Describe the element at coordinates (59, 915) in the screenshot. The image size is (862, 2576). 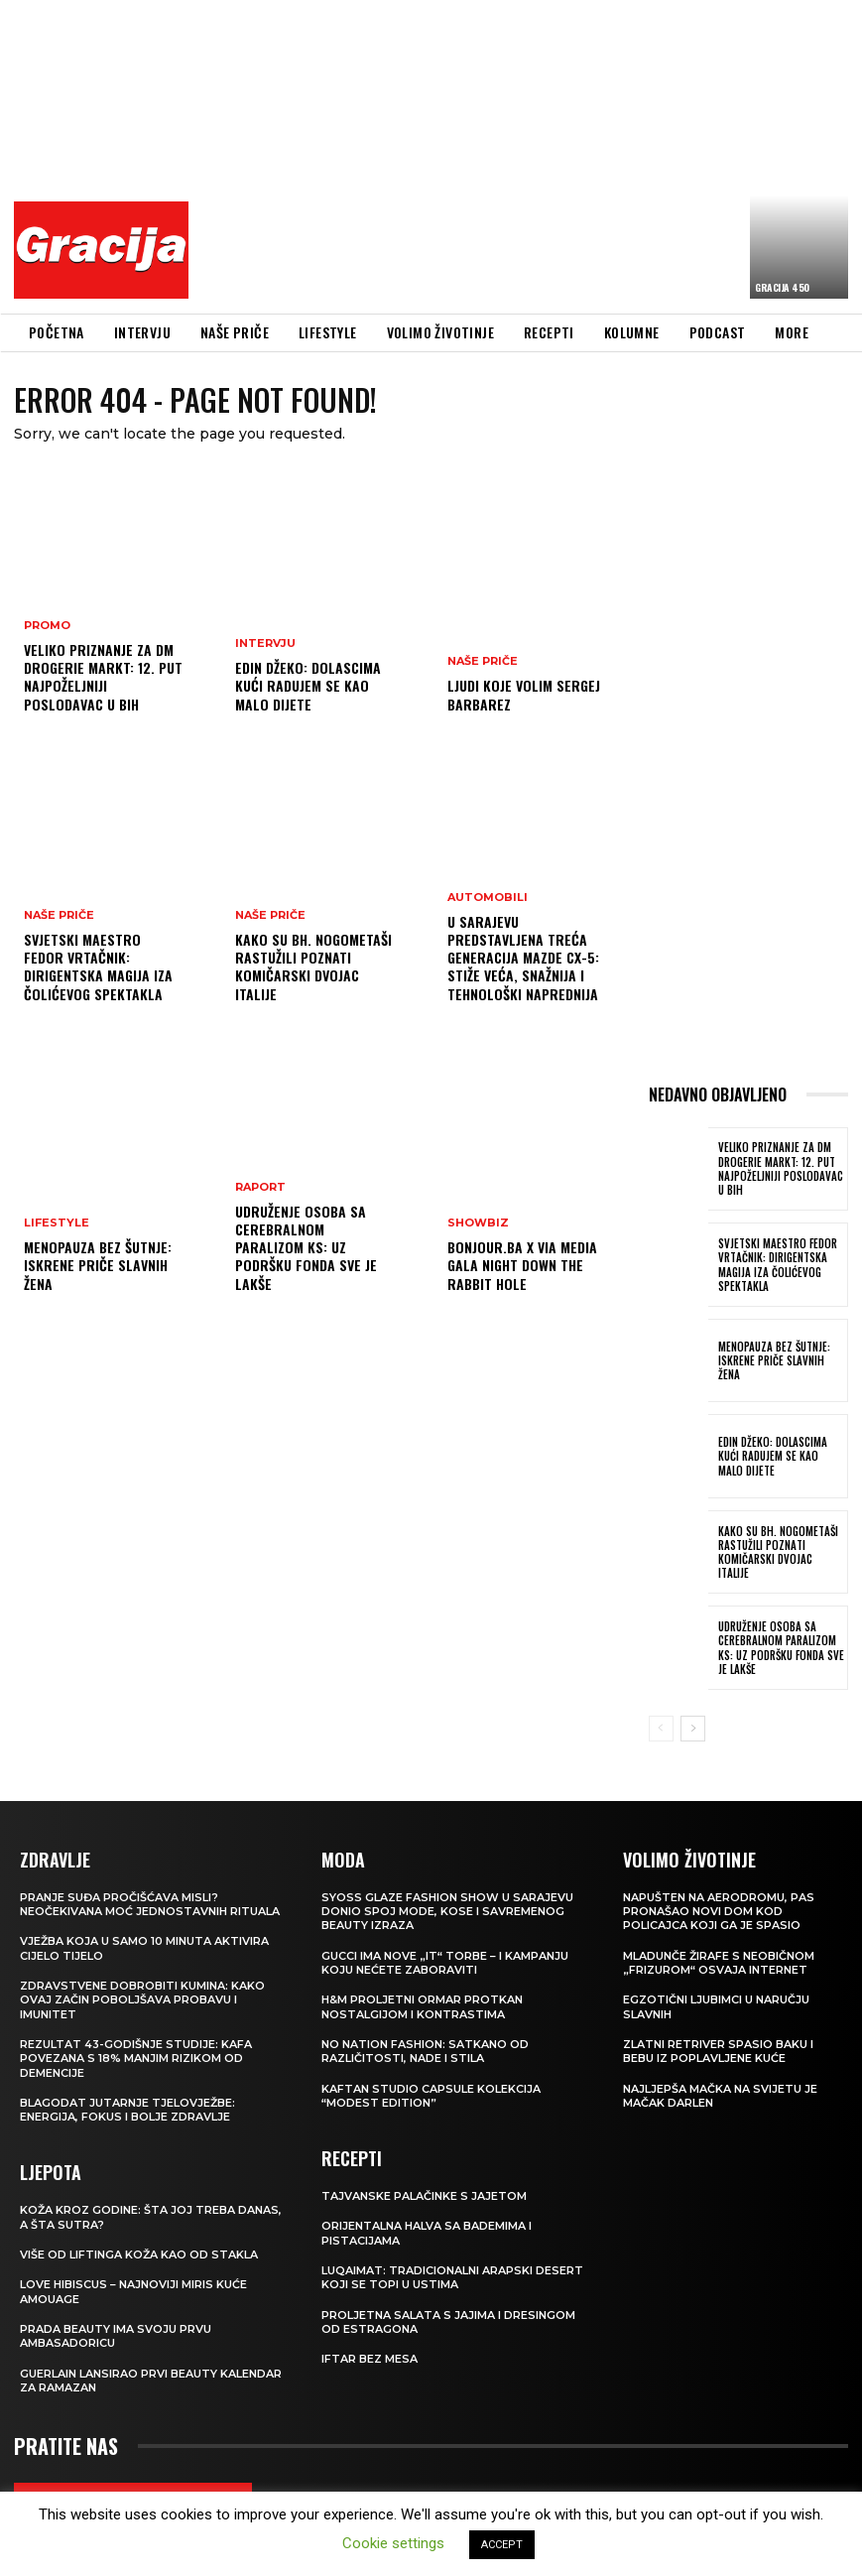
I see `NAŠE PRIČE` at that location.